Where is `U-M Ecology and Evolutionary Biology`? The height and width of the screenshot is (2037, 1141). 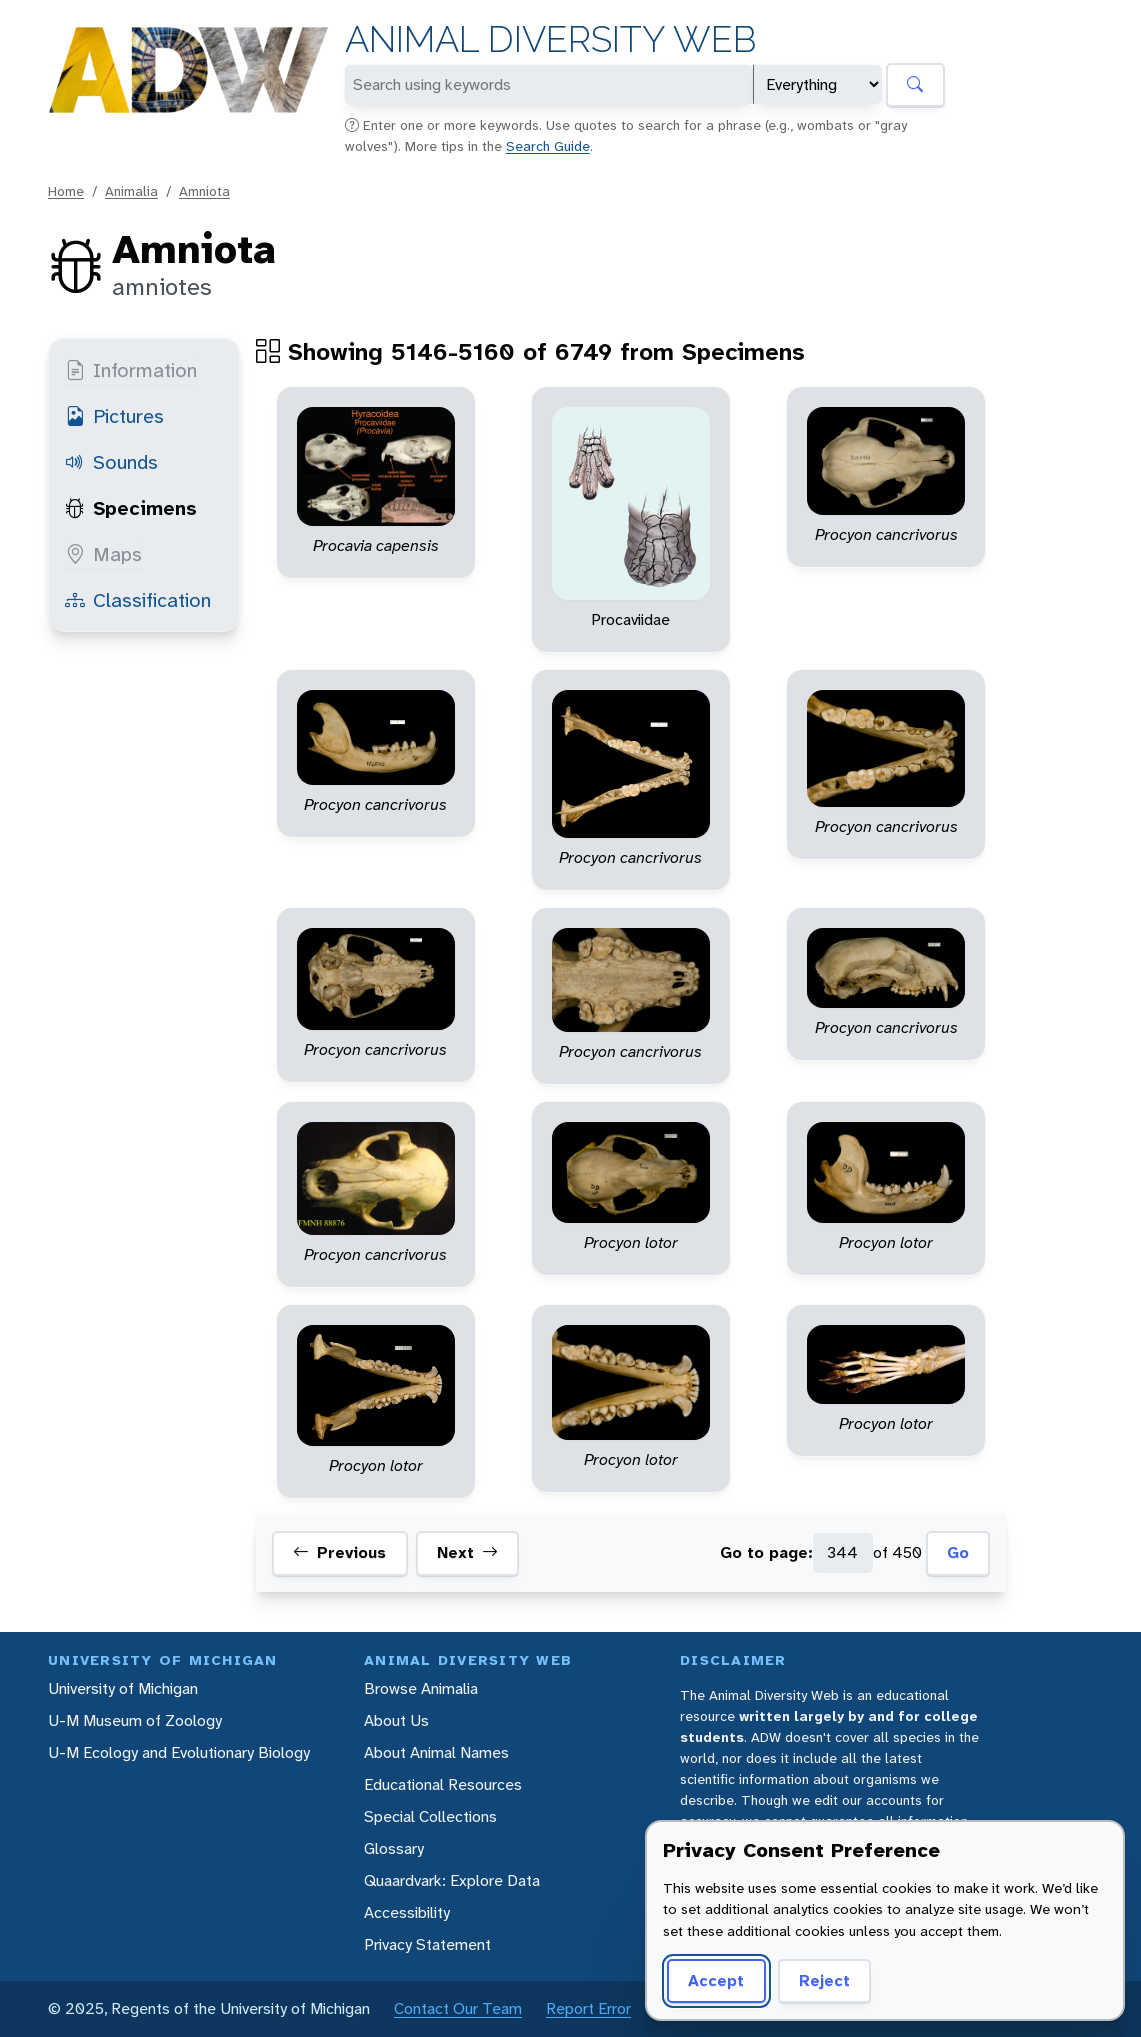
U-M Ecology and Evolutionary Biology is located at coordinates (179, 1752).